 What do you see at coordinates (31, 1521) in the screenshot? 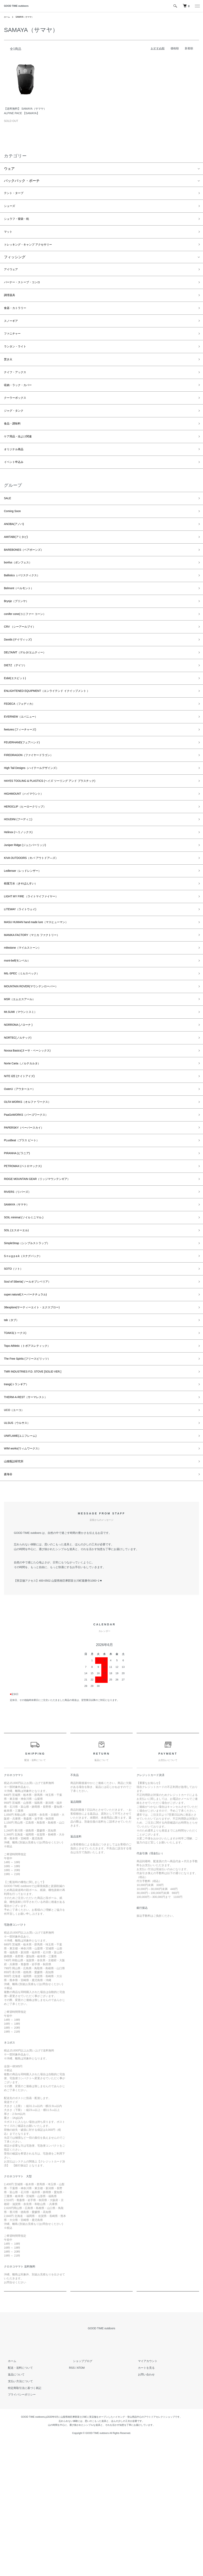
I see `THERM-A-REST（サーマレスト）` at bounding box center [31, 1521].